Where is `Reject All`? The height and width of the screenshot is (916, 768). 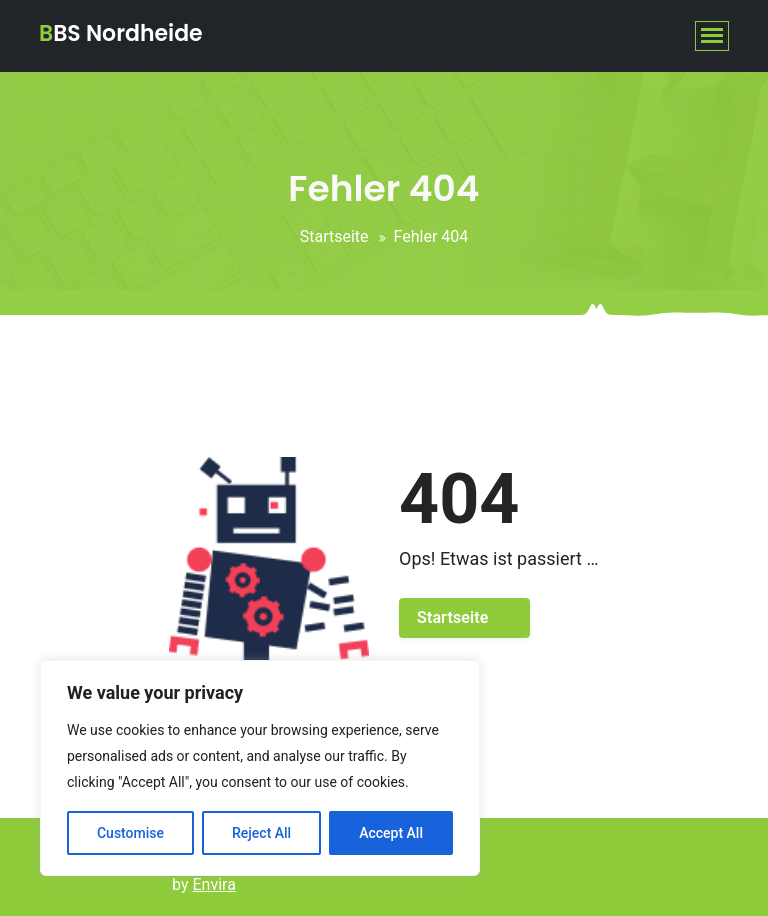
Reject All is located at coordinates (261, 833).